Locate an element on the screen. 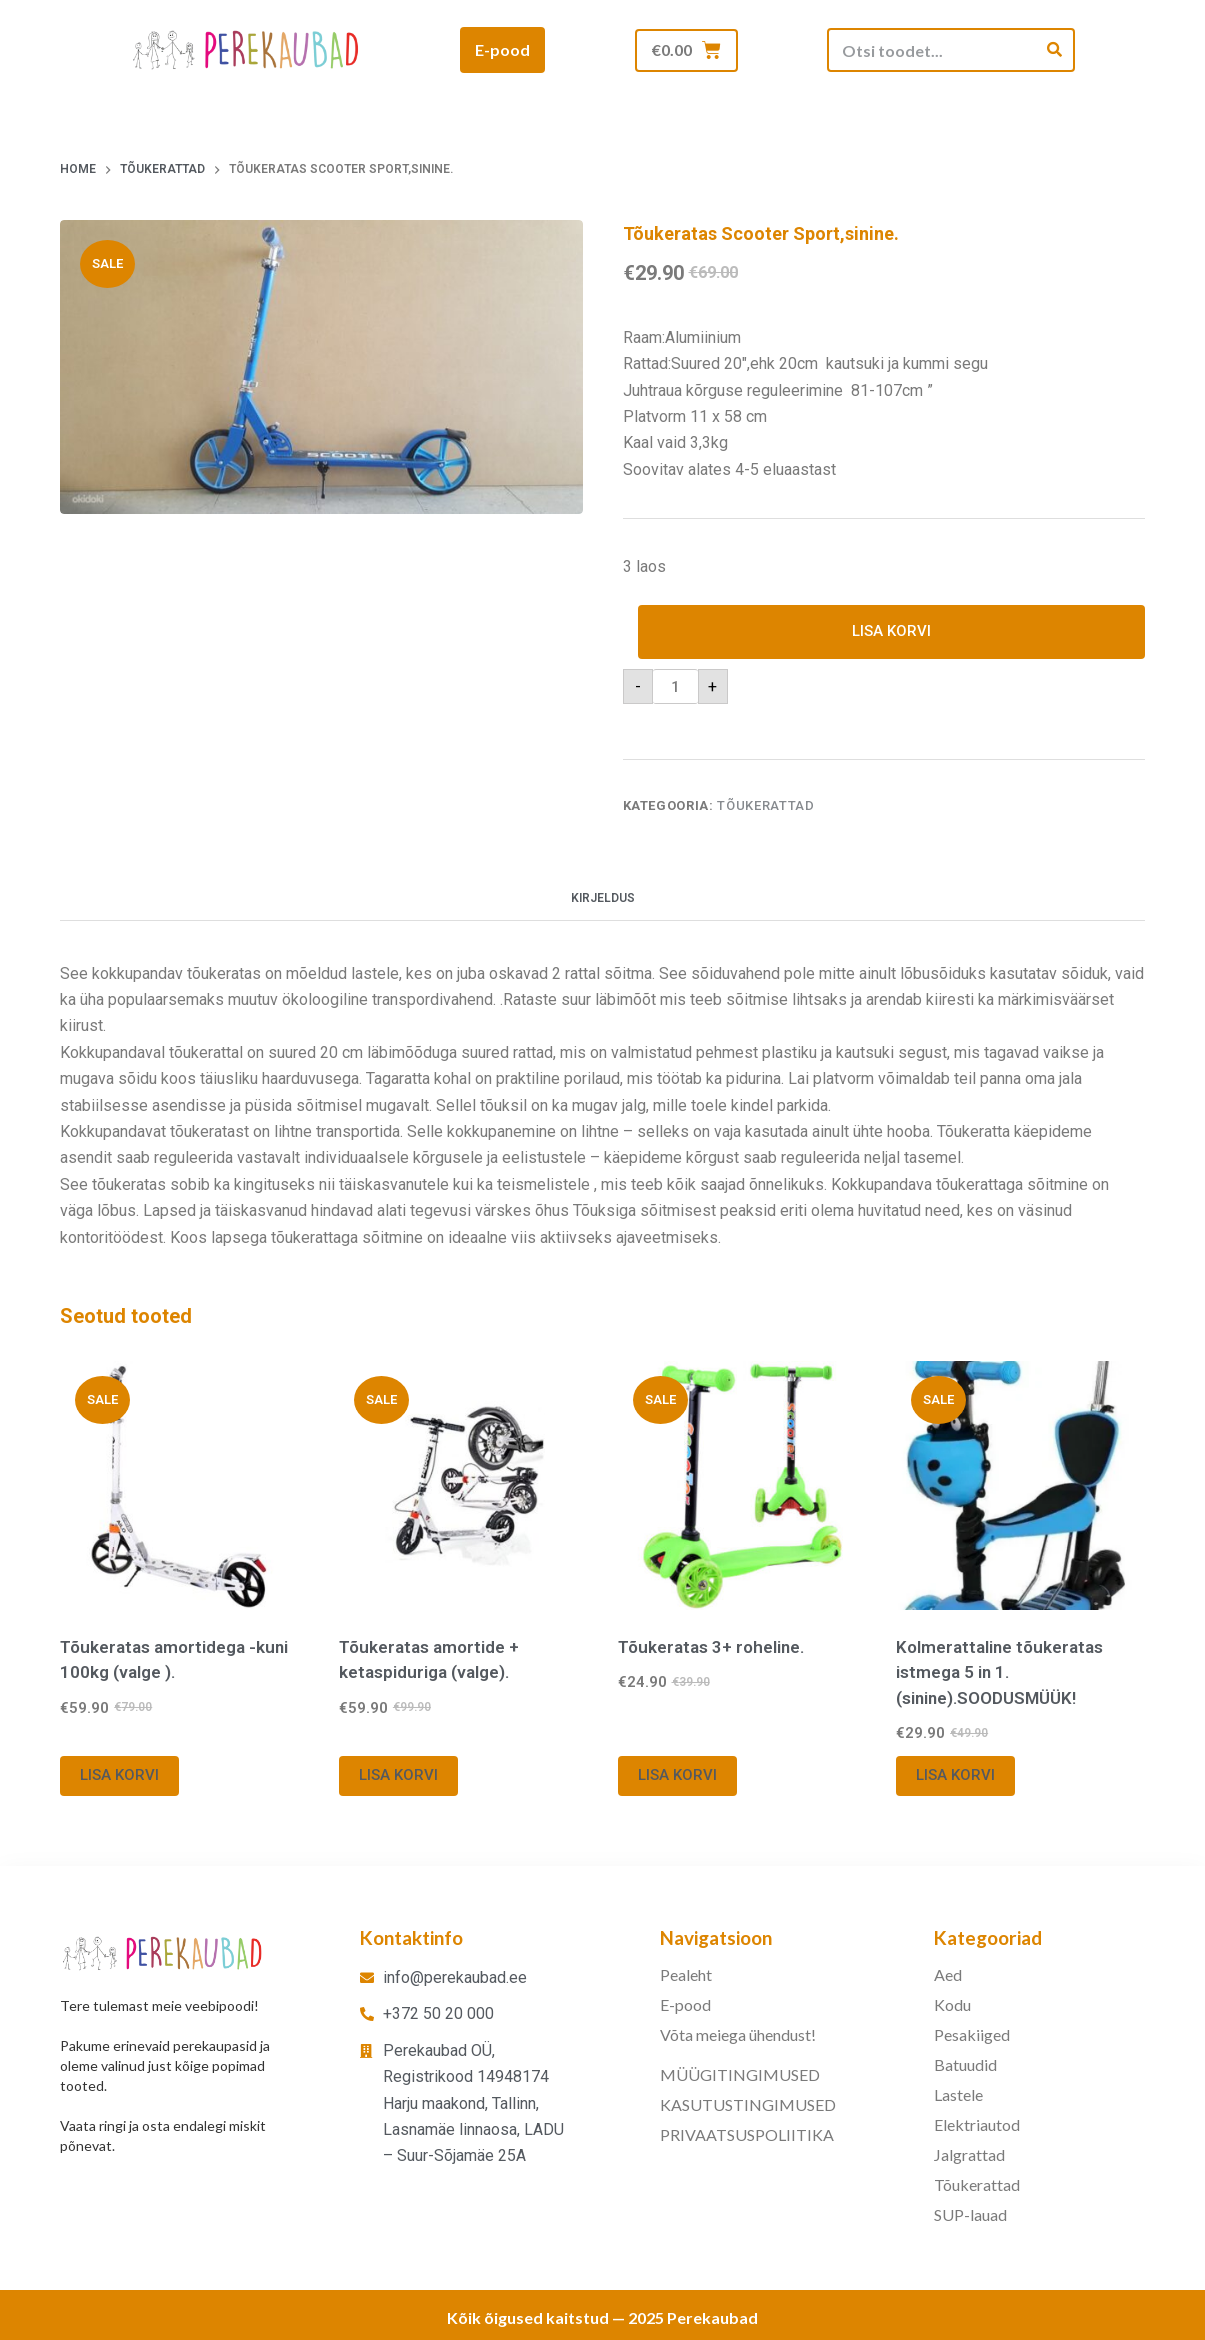  Batuudid is located at coordinates (965, 2064).